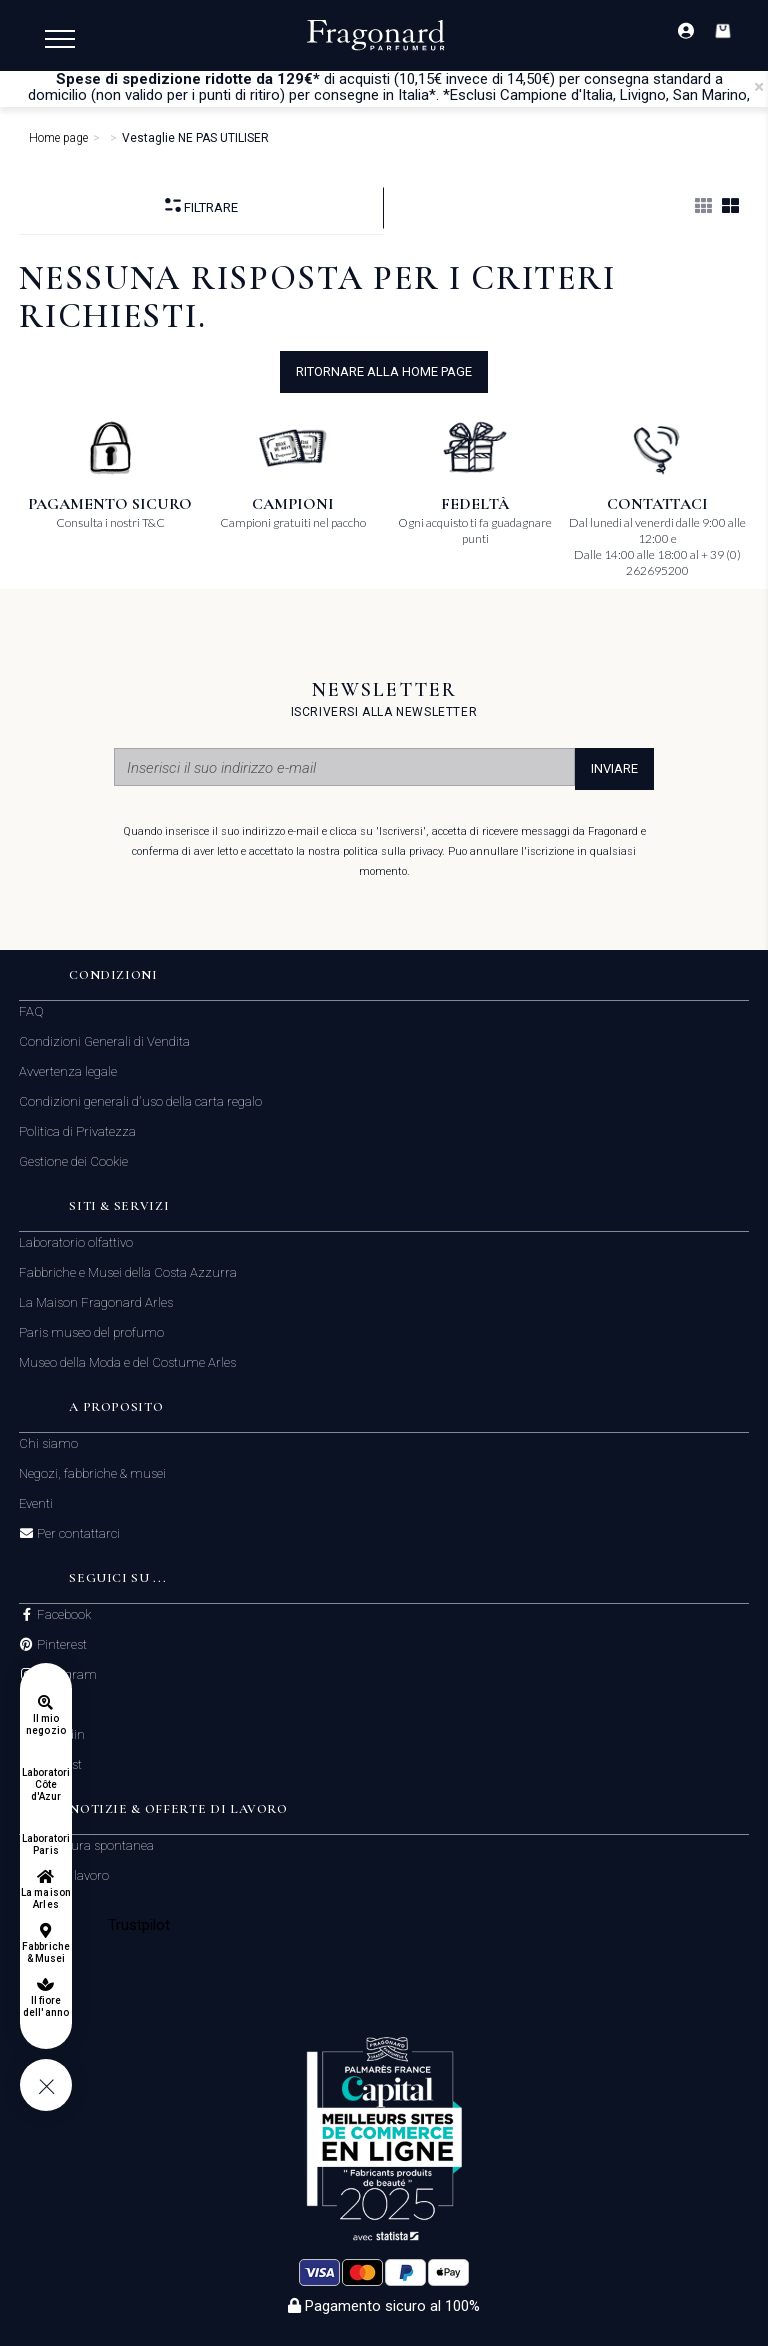 The image size is (768, 2346). I want to click on Negozi, fabbriche & musei, so click(92, 1473).